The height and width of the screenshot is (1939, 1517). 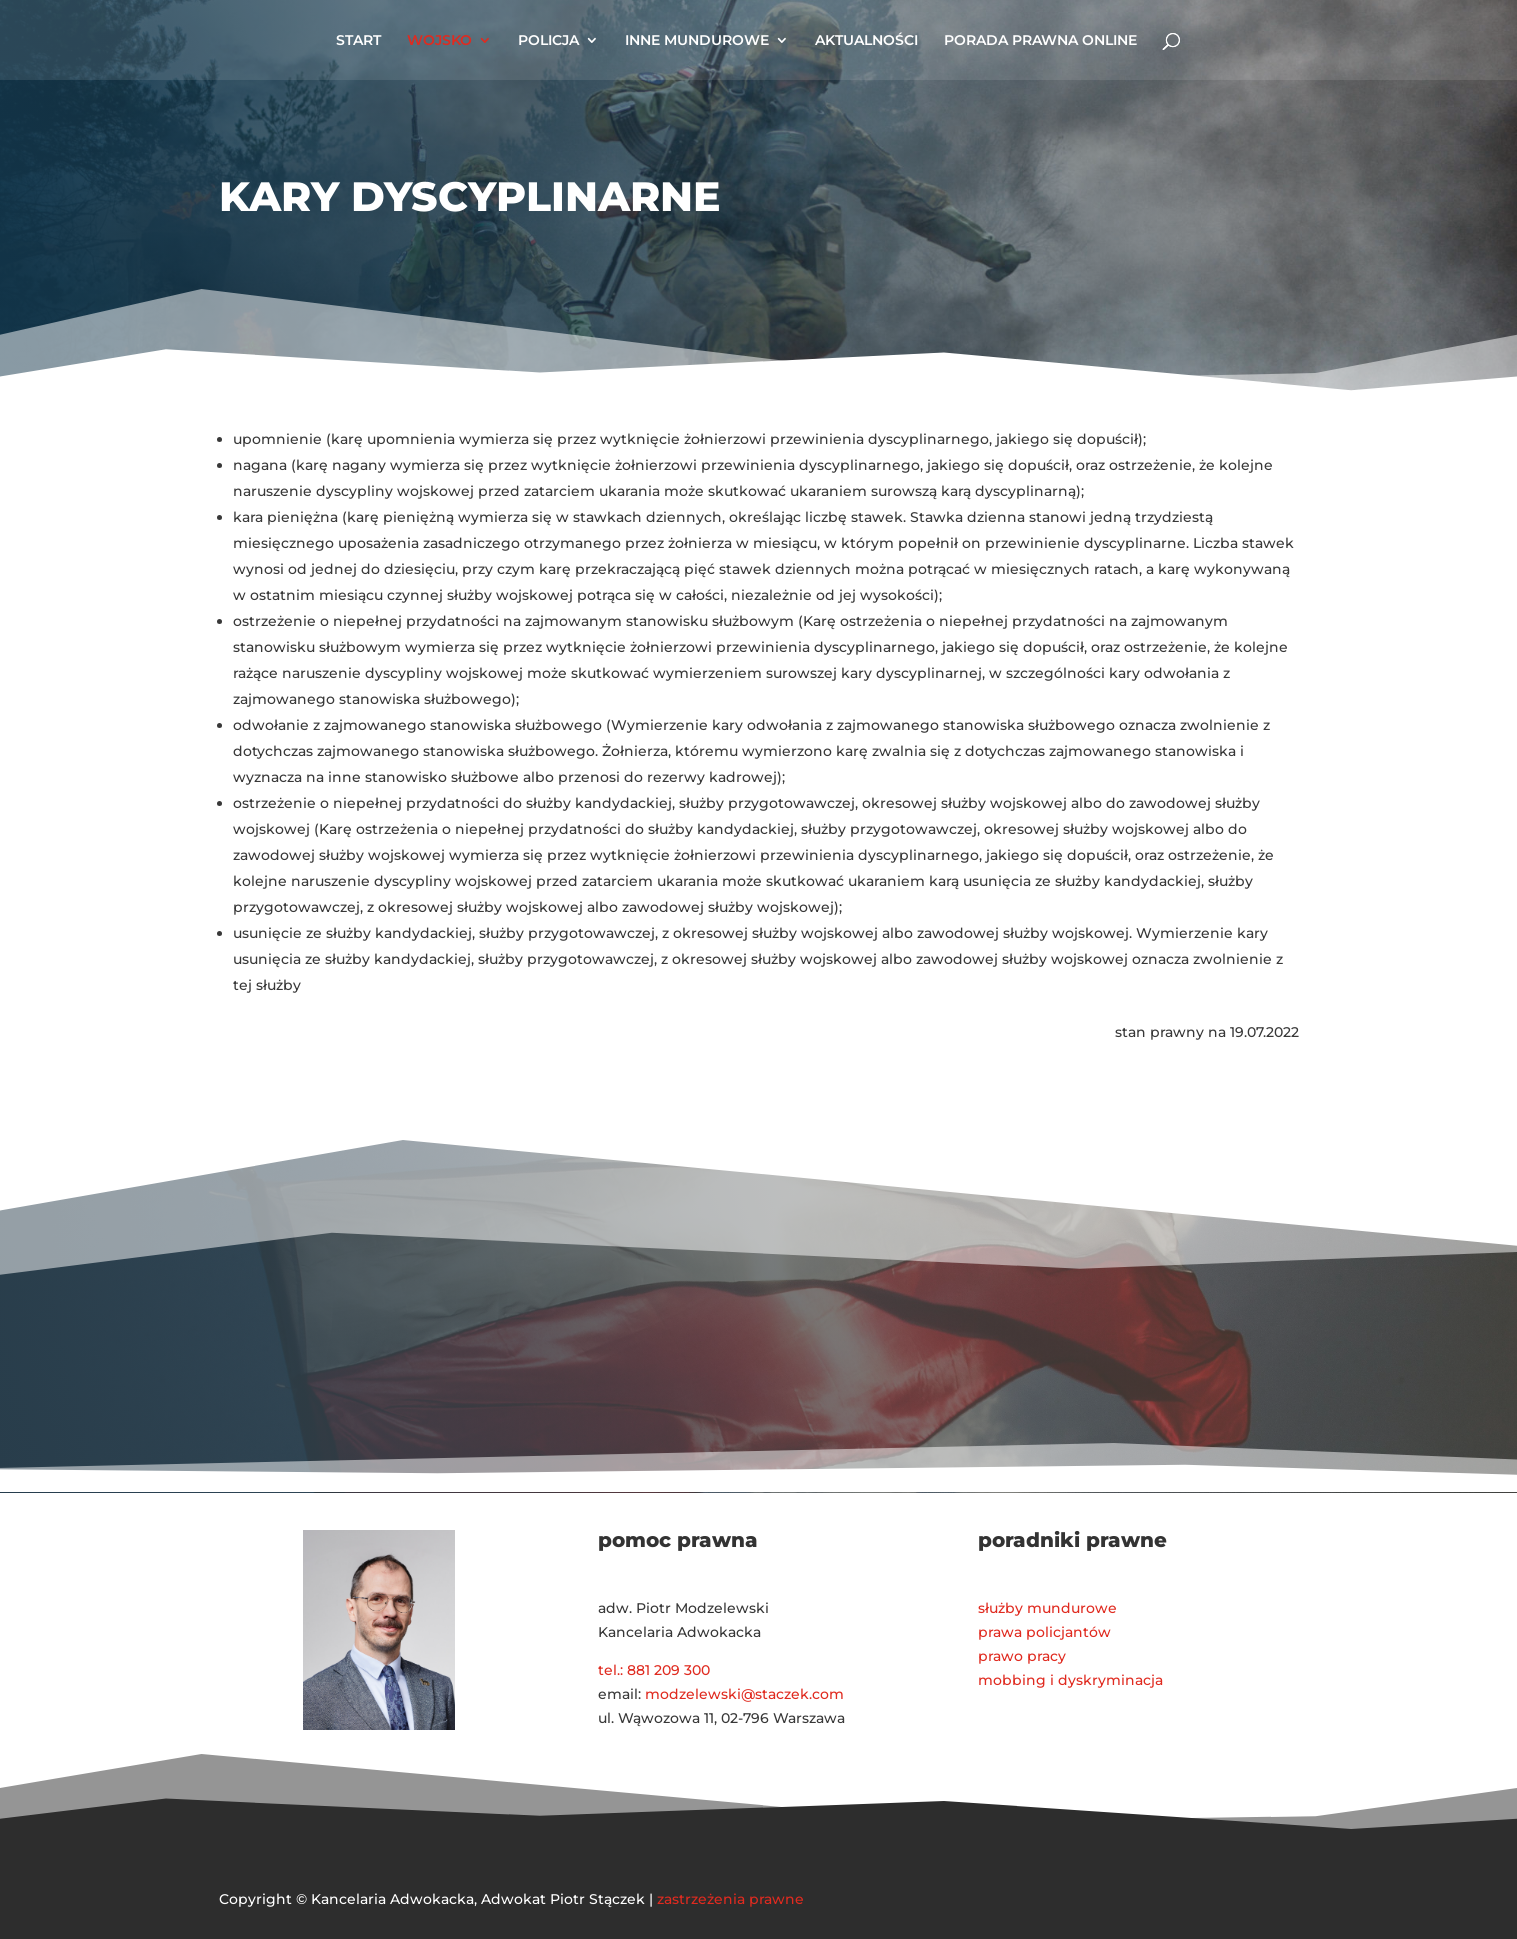 What do you see at coordinates (730, 1899) in the screenshot?
I see `zastrzeżenia prawne` at bounding box center [730, 1899].